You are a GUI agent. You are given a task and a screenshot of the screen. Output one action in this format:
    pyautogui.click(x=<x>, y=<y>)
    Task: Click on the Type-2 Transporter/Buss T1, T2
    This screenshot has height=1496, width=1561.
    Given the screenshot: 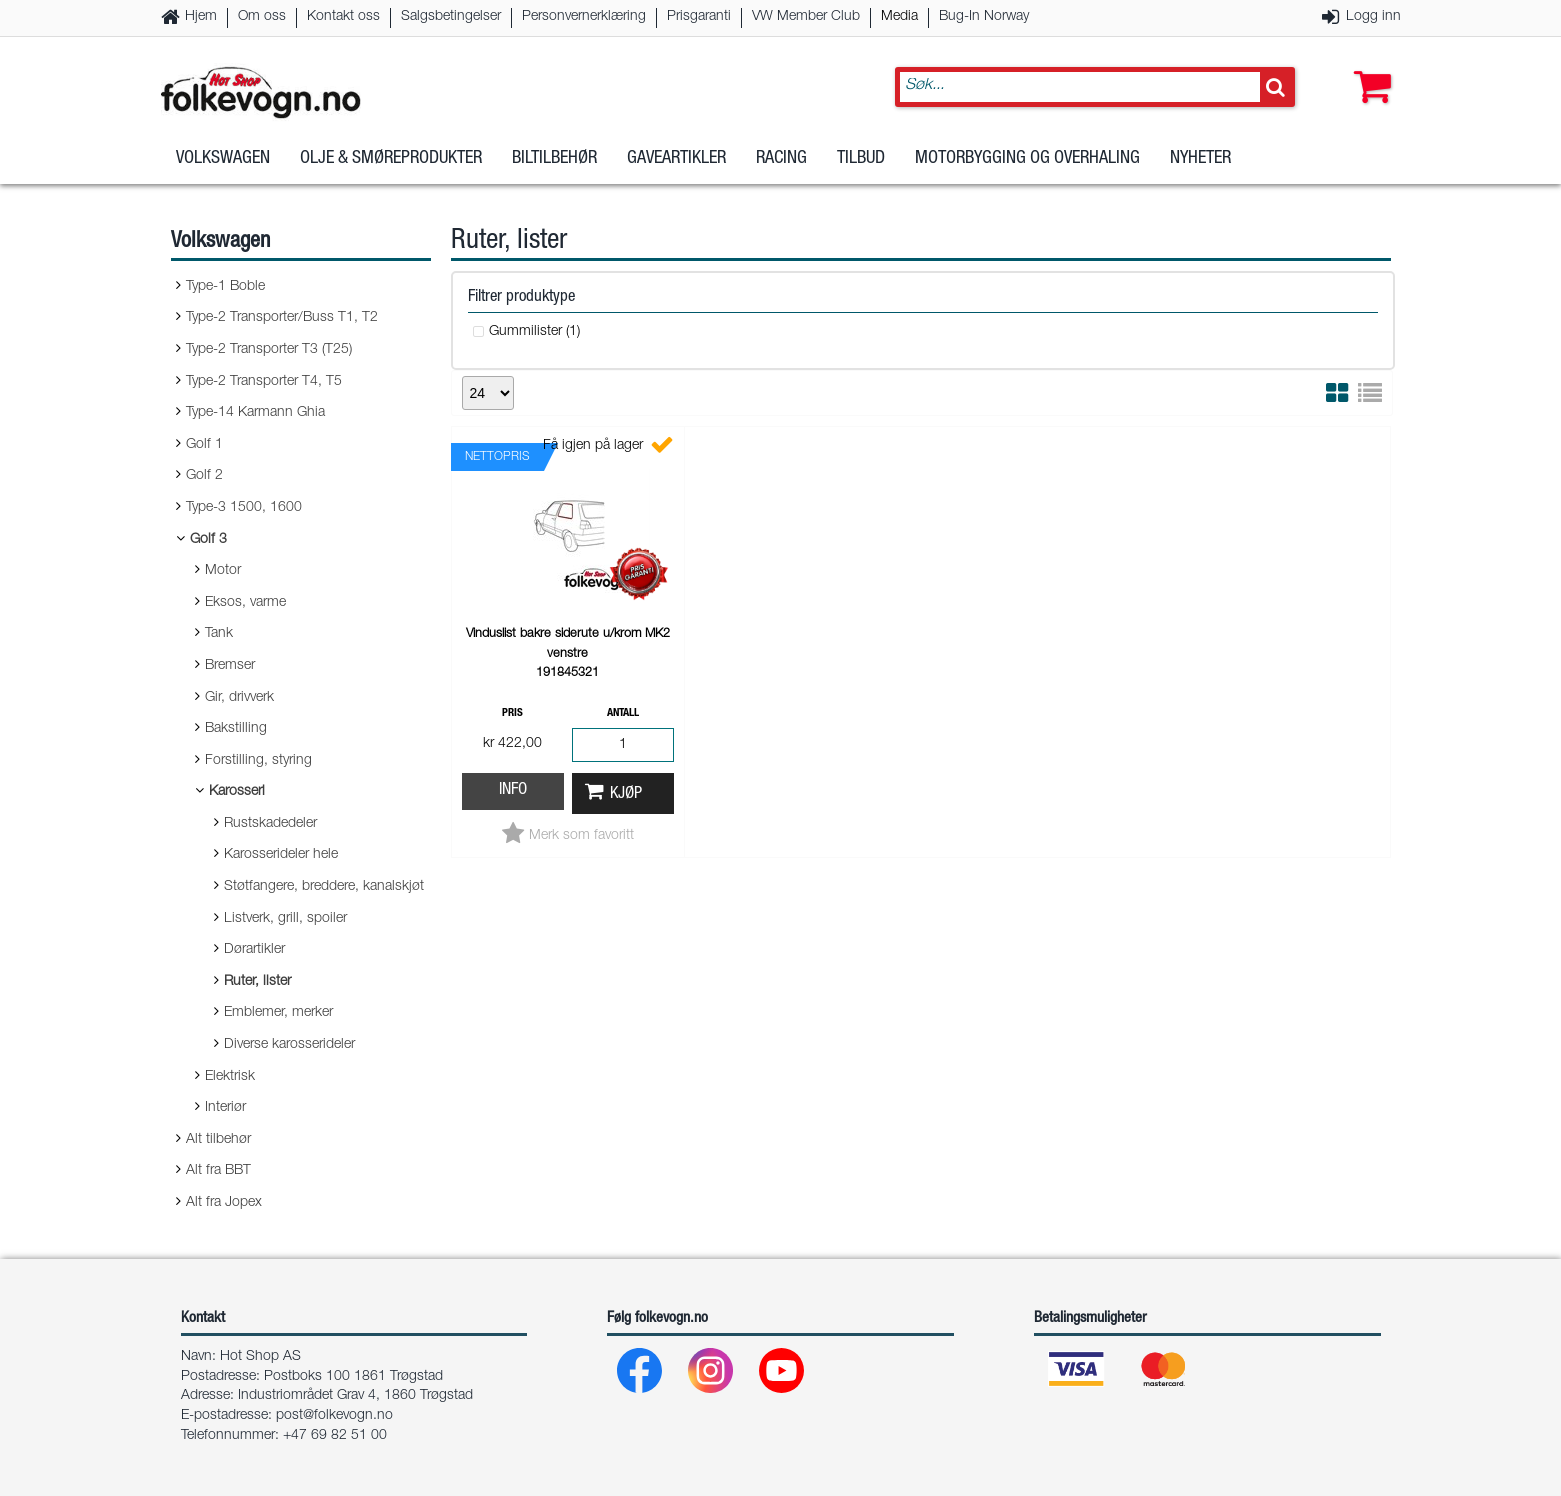 What is the action you would take?
    pyautogui.click(x=282, y=318)
    